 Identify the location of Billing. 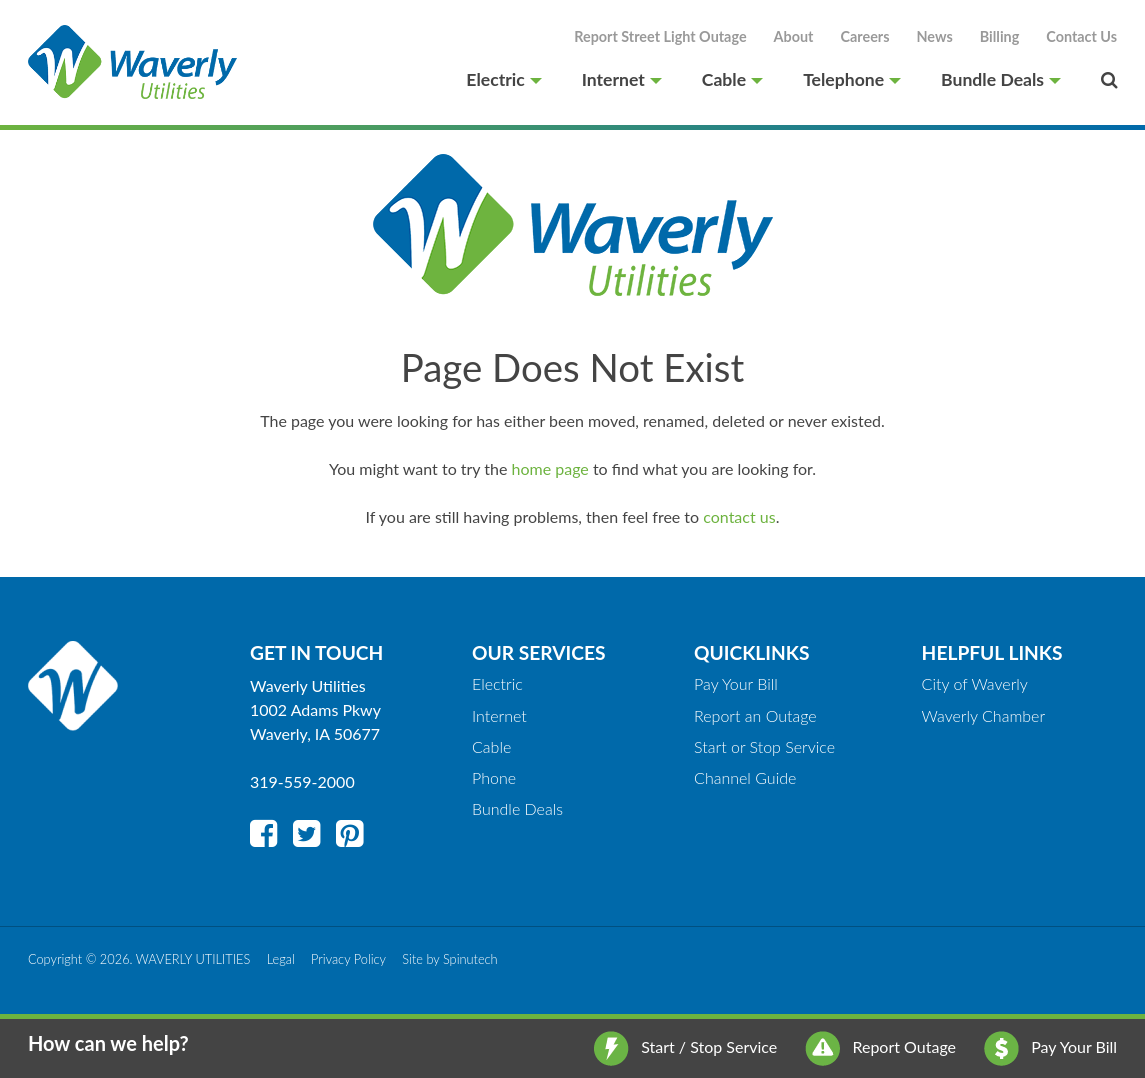
(1000, 36).